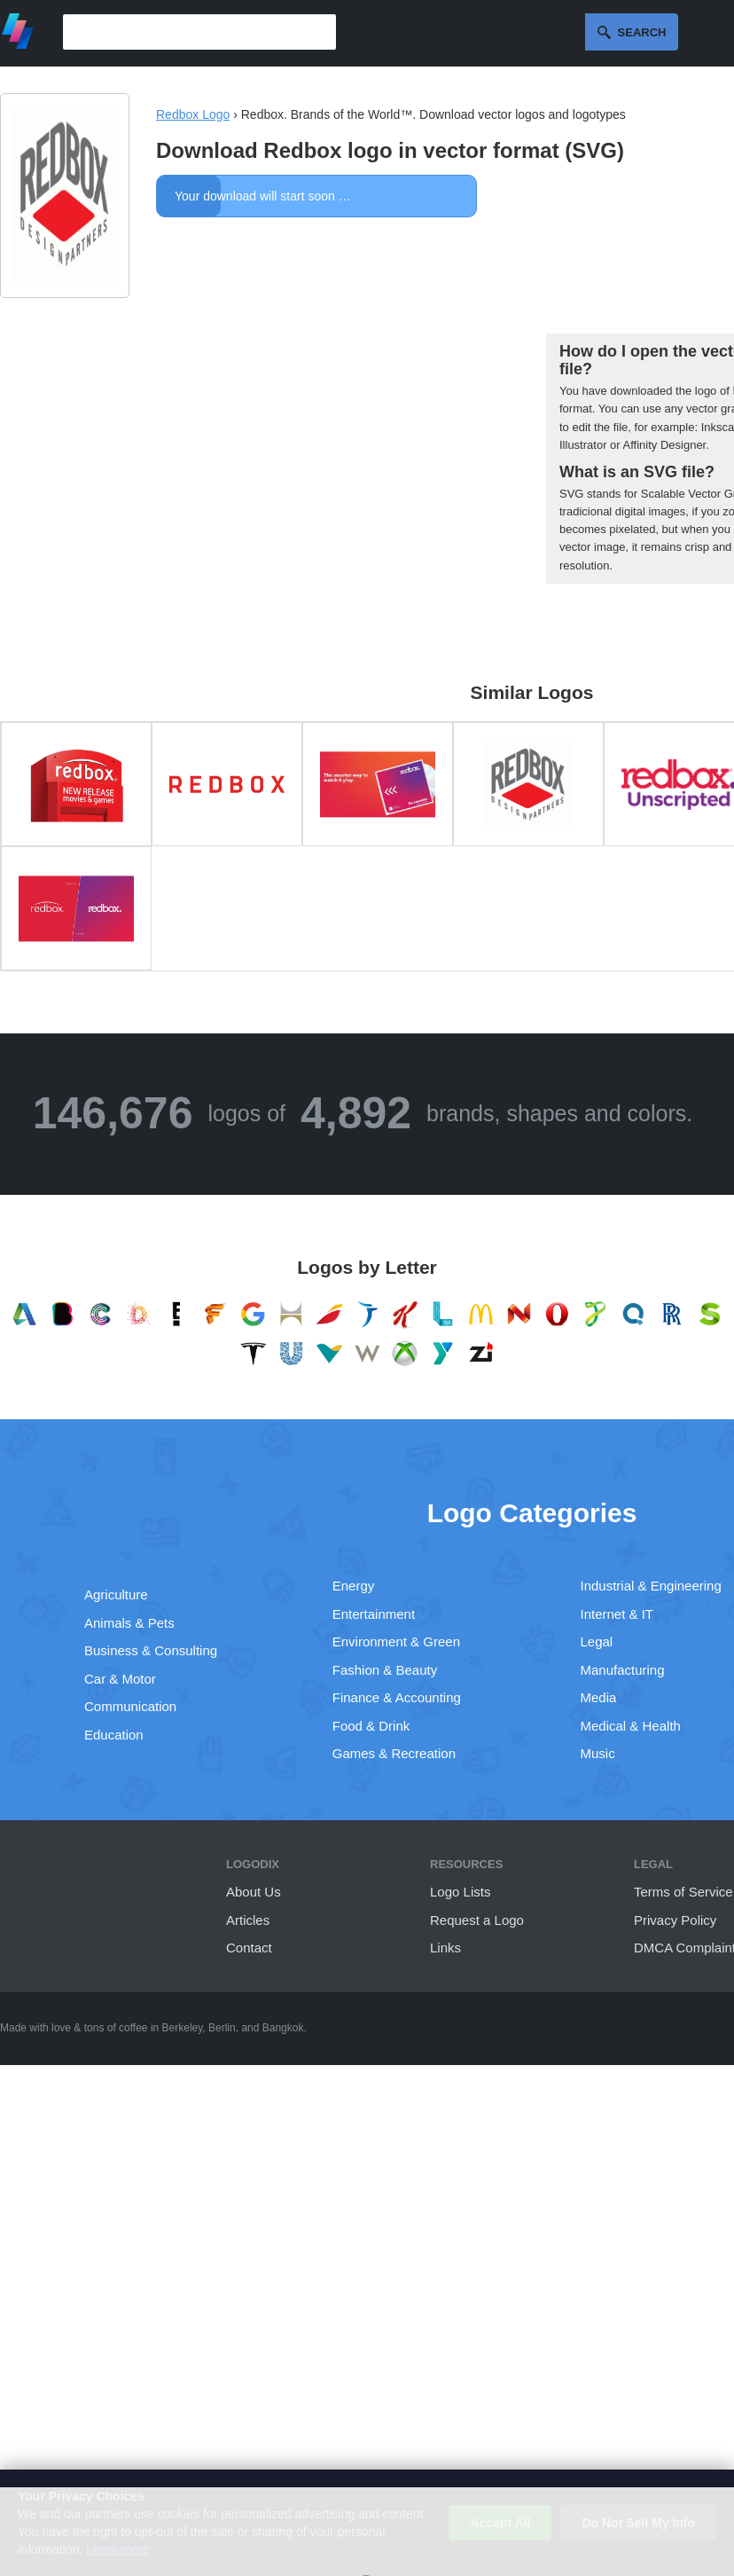  What do you see at coordinates (114, 1734) in the screenshot?
I see `Education` at bounding box center [114, 1734].